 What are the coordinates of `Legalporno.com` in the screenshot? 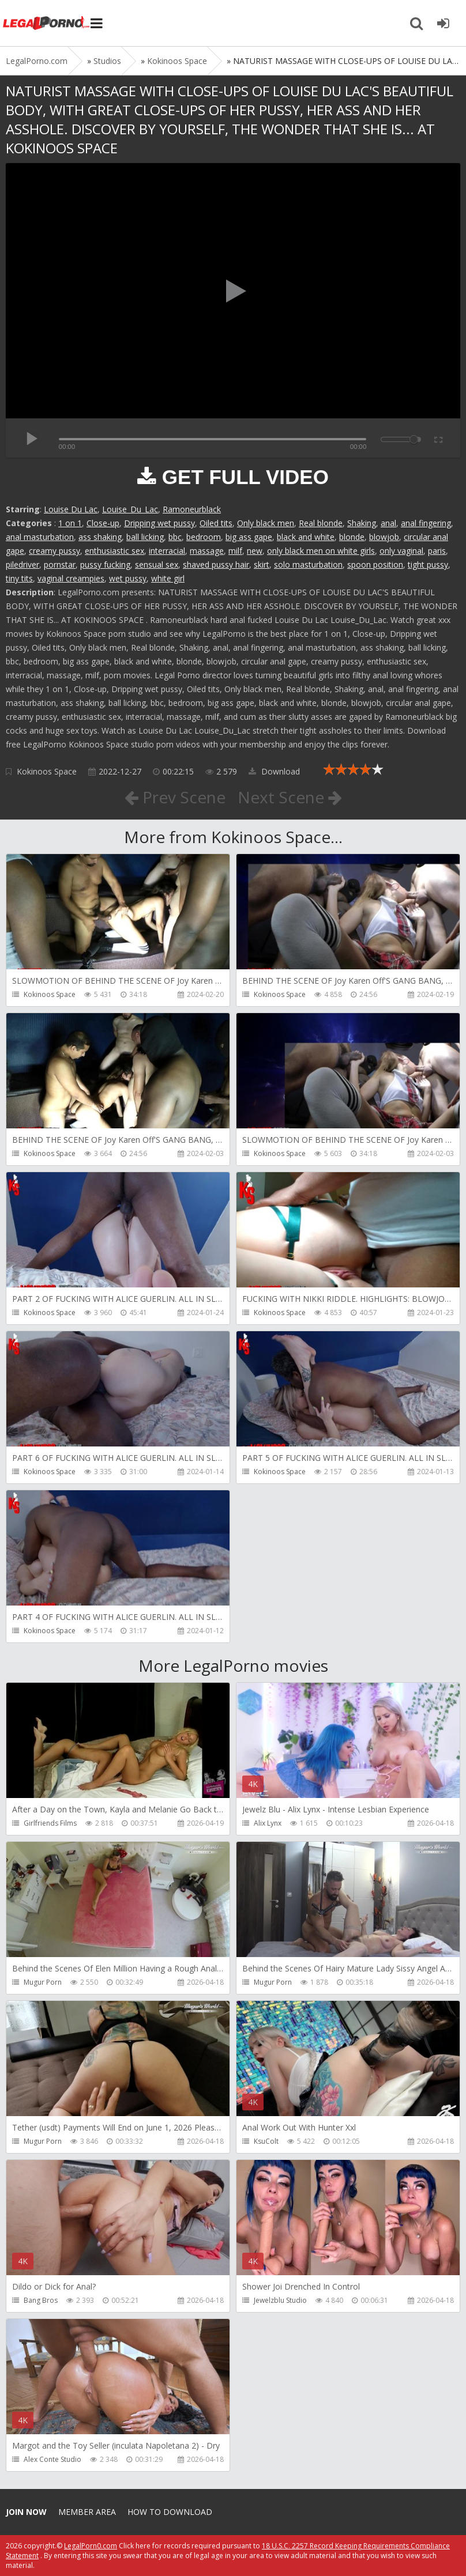 It's located at (46, 23).